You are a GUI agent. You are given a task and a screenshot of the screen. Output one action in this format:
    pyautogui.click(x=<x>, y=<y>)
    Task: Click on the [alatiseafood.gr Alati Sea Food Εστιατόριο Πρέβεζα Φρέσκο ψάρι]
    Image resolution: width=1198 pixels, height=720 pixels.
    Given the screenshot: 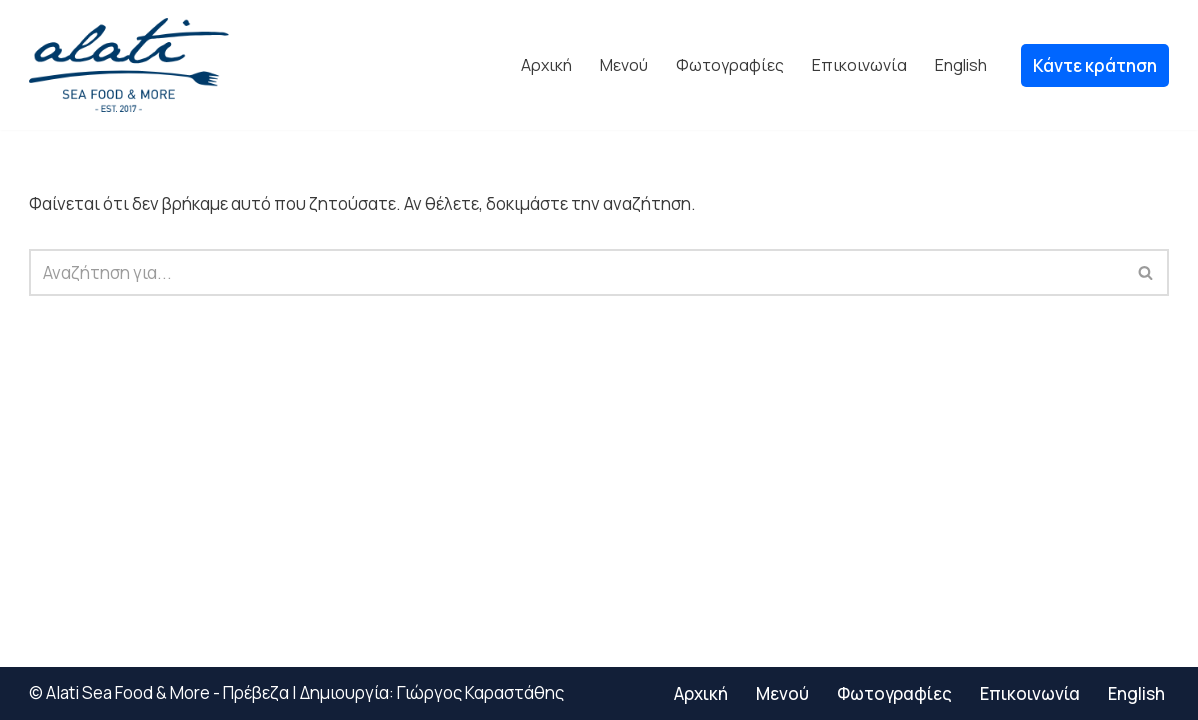 What is the action you would take?
    pyautogui.click(x=129, y=65)
    